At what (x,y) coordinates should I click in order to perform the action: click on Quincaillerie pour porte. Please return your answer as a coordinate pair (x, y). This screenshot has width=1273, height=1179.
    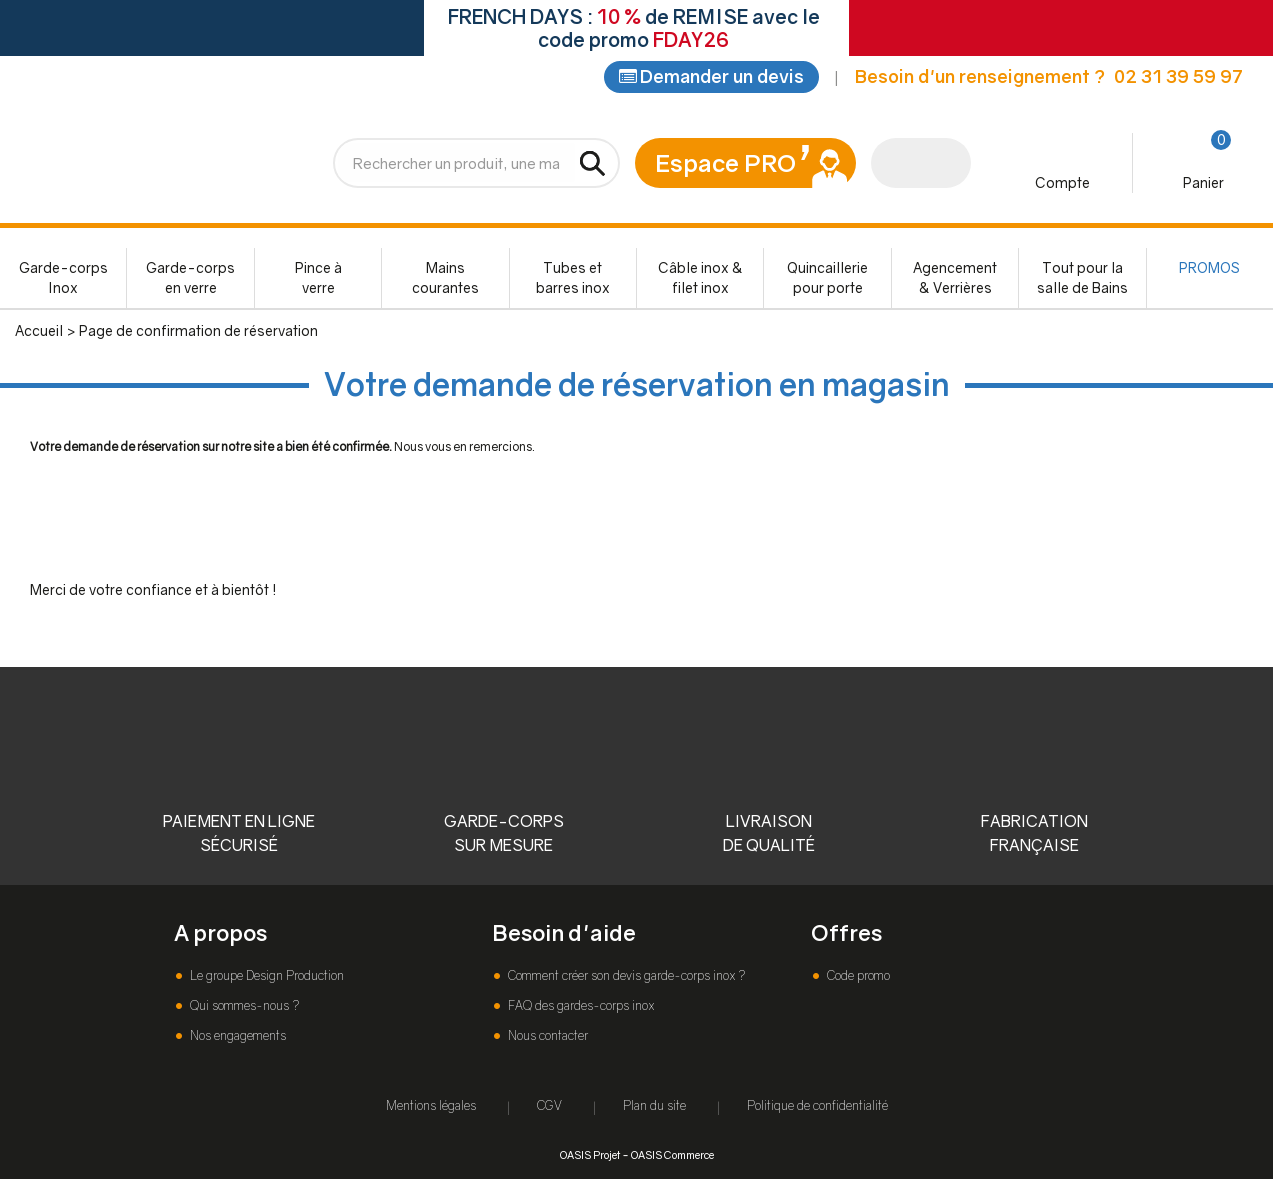
    Looking at the image, I should click on (827, 279).